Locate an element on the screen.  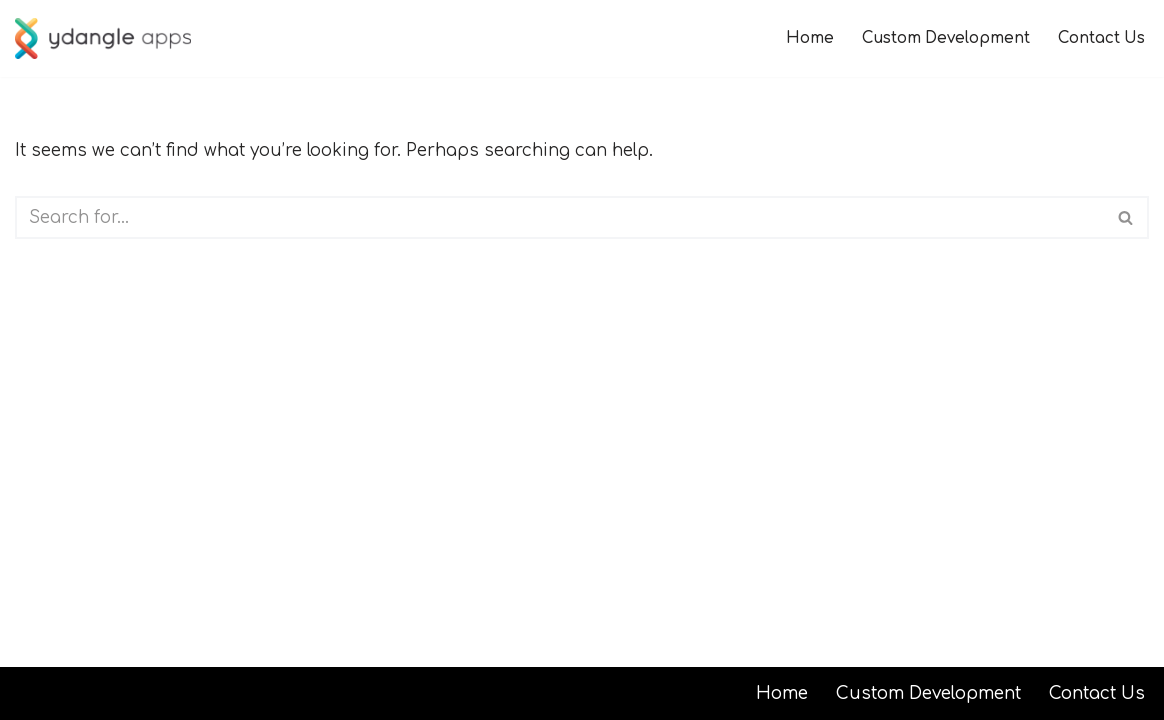
Contact Us is located at coordinates (1101, 38).